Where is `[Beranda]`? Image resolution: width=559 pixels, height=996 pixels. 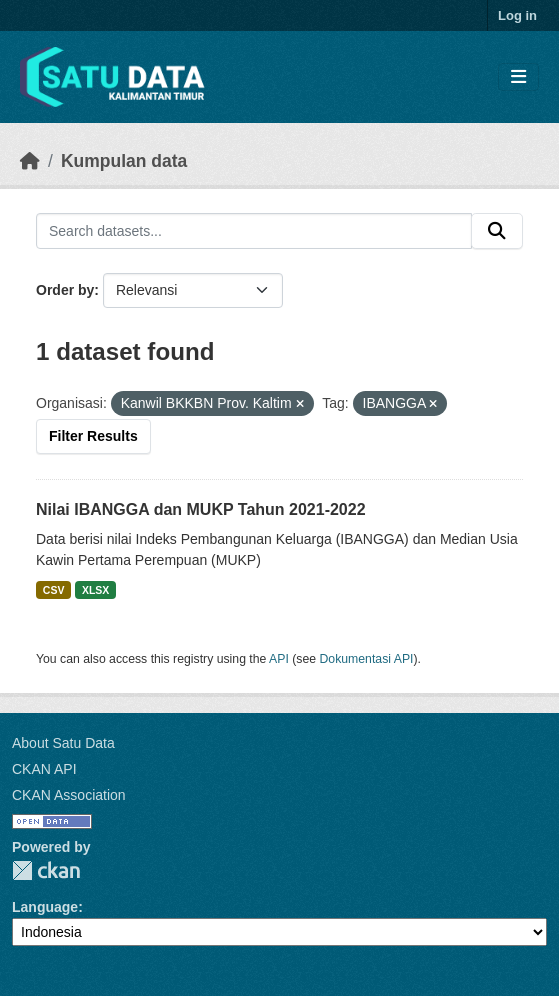 [Beranda] is located at coordinates (30, 161).